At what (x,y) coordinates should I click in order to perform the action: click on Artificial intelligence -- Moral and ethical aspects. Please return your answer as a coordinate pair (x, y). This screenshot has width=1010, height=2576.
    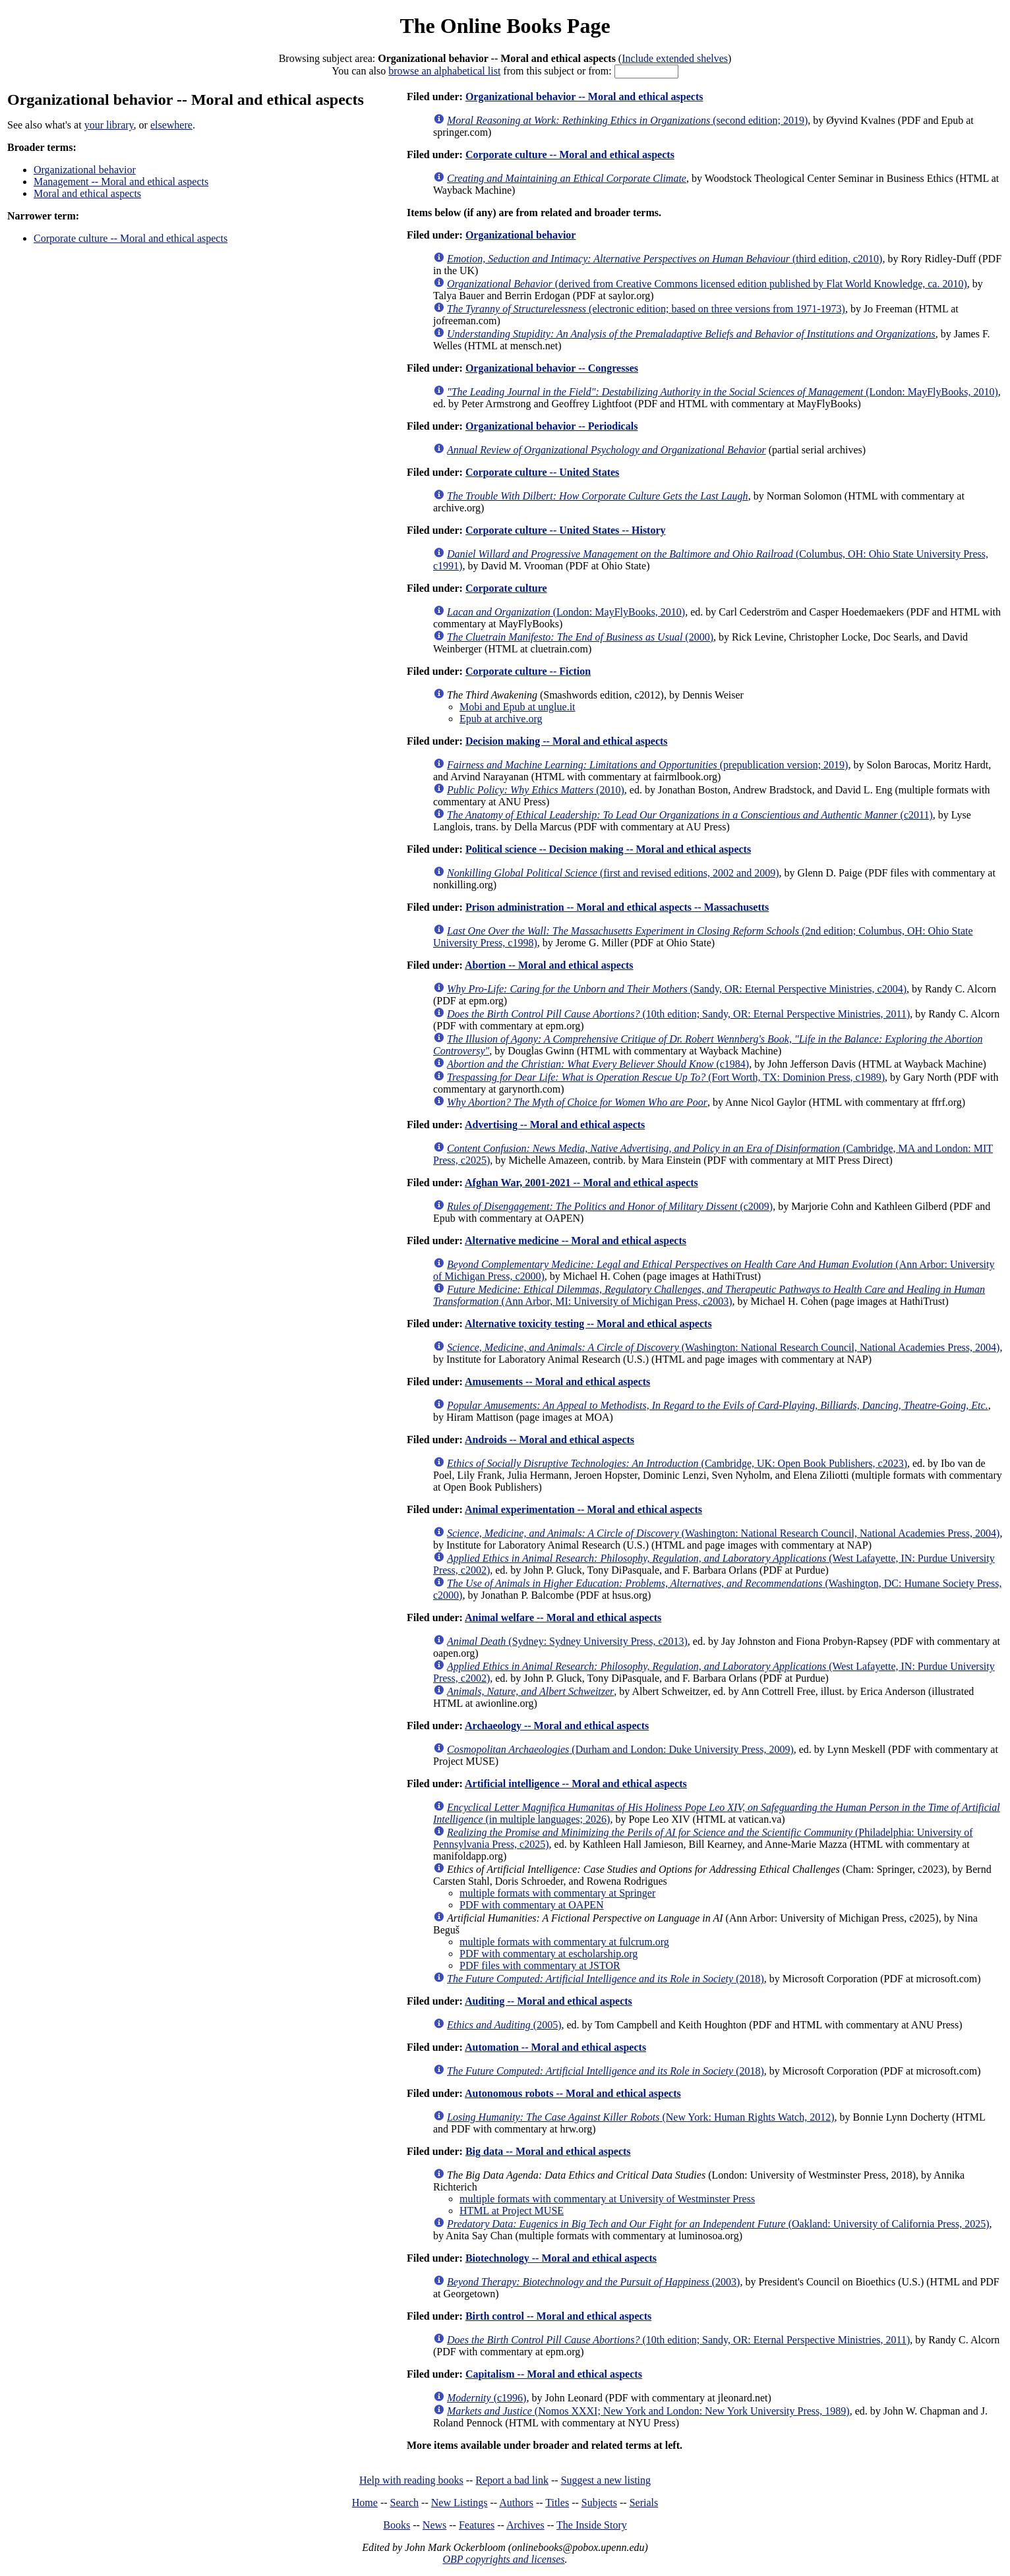
    Looking at the image, I should click on (576, 1783).